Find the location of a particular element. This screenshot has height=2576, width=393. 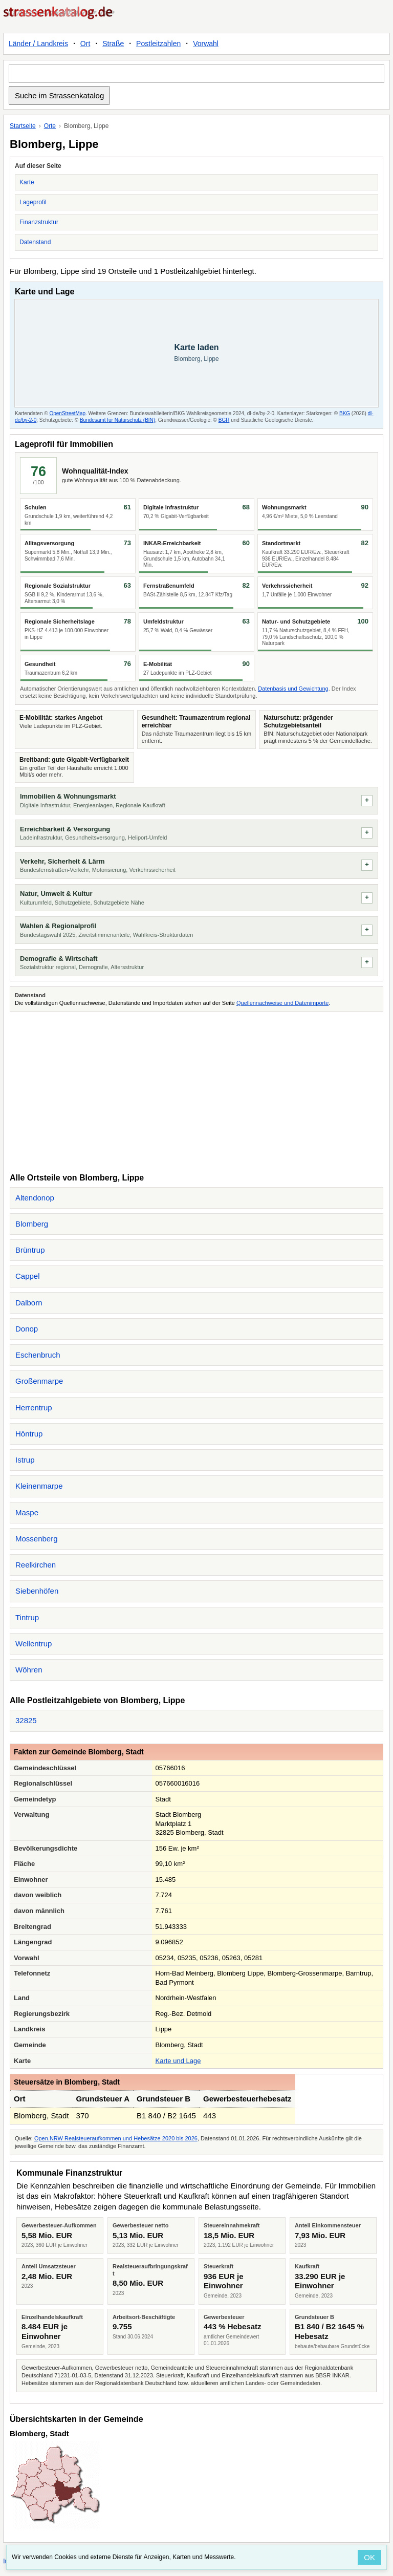

[Advertisement] is located at coordinates (196, 1091).